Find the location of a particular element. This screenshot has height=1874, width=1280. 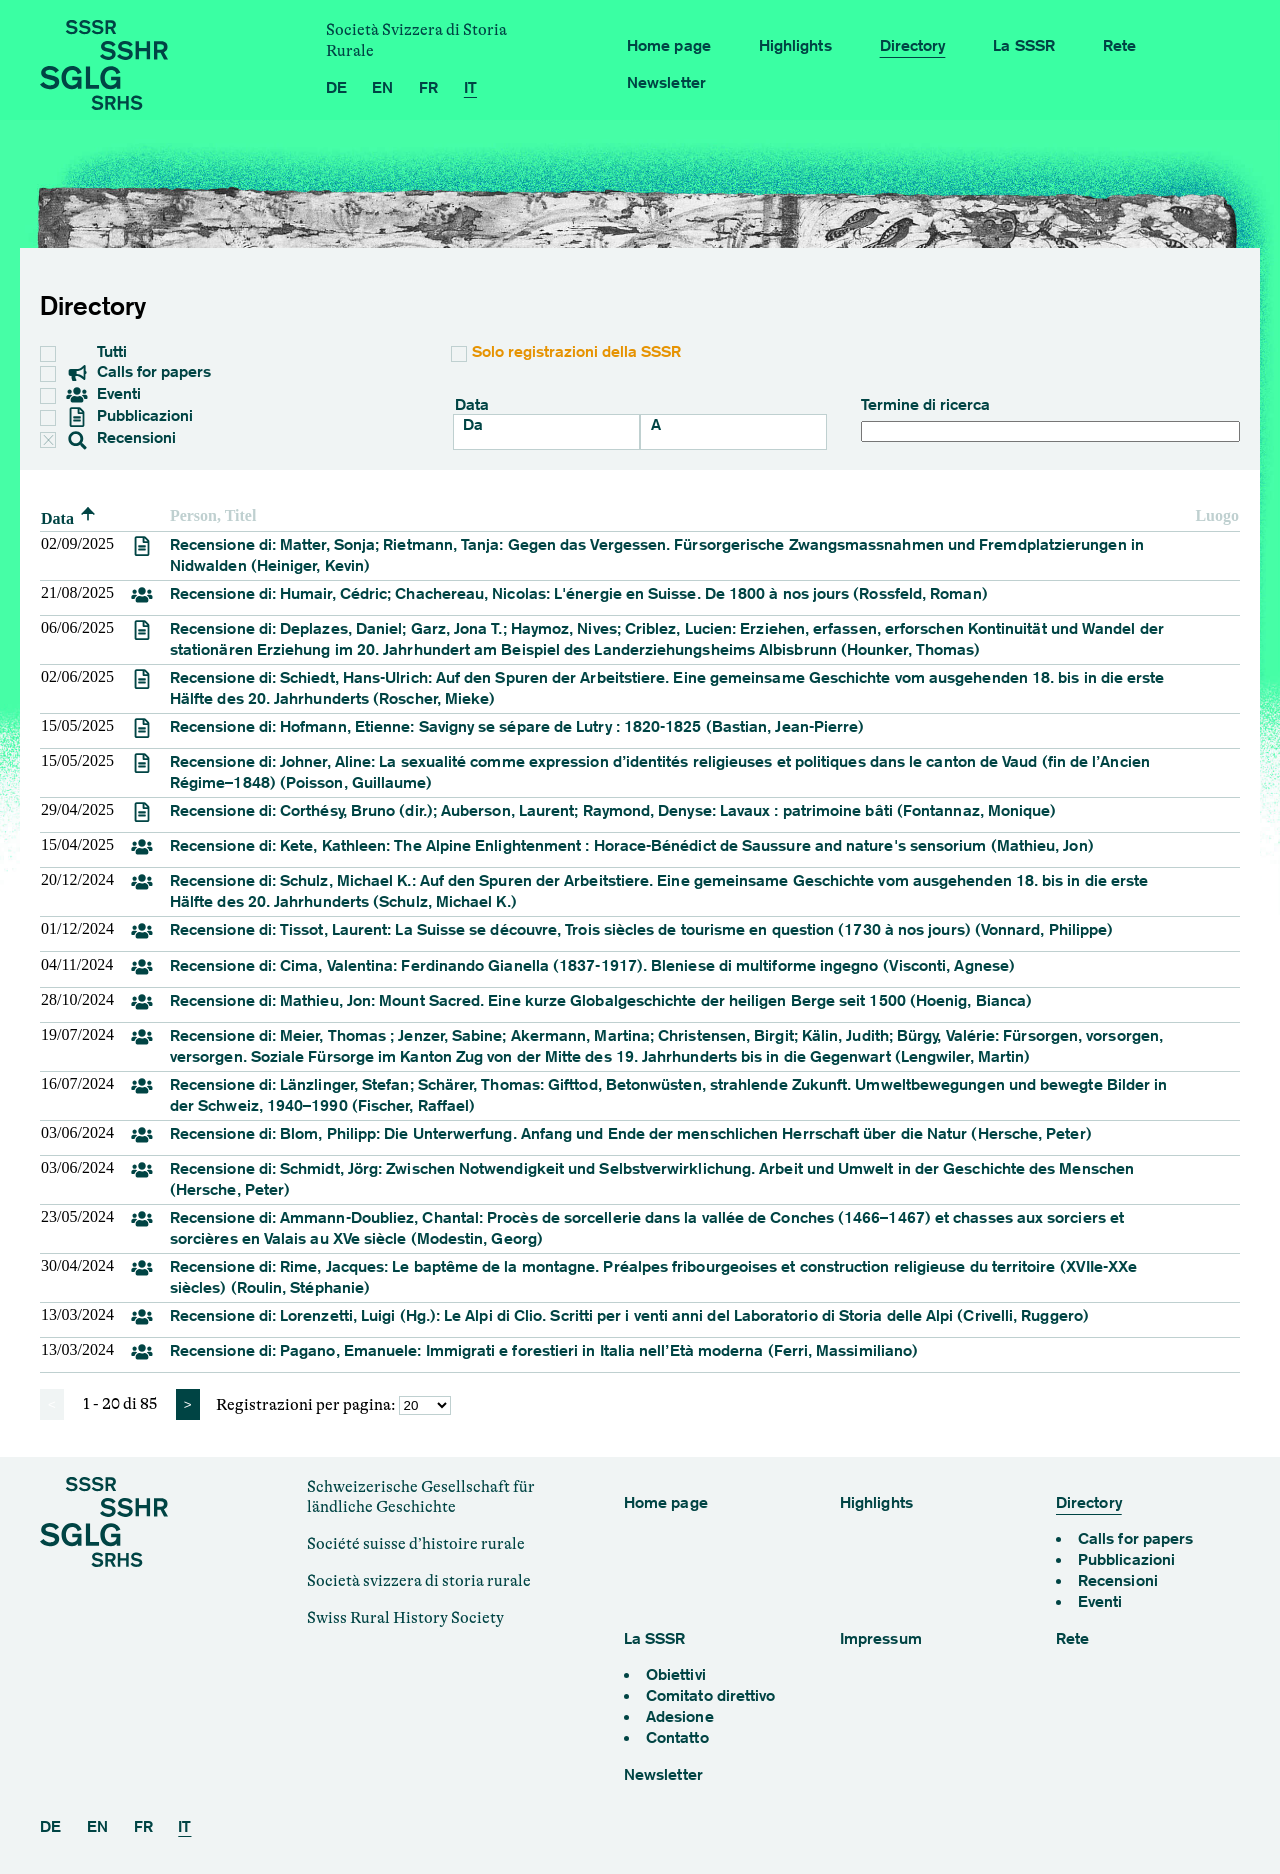

Eventi is located at coordinates (104, 395).